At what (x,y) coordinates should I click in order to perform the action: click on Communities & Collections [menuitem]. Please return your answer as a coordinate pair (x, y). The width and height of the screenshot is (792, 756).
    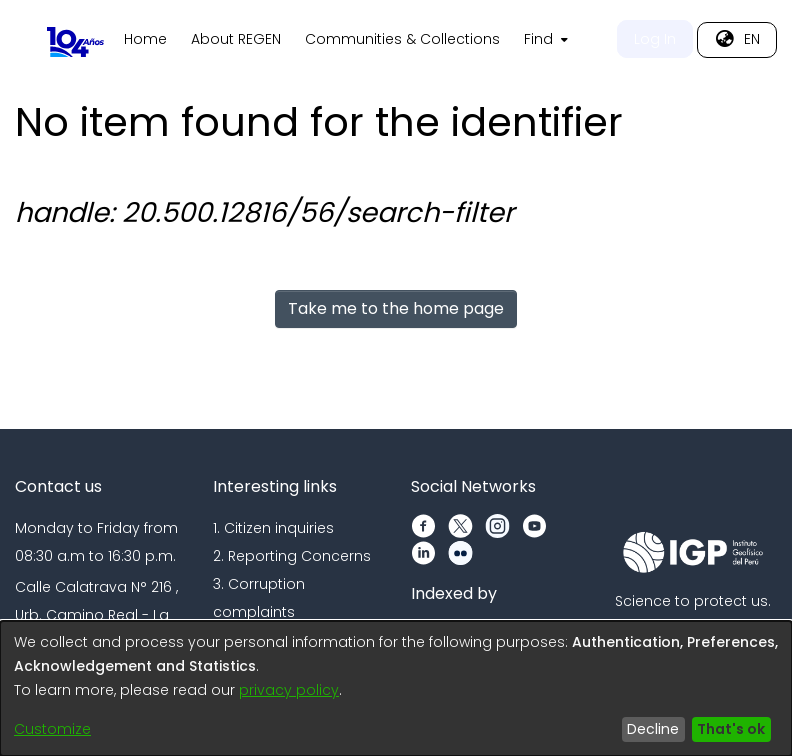
    Looking at the image, I should click on (626, 39).